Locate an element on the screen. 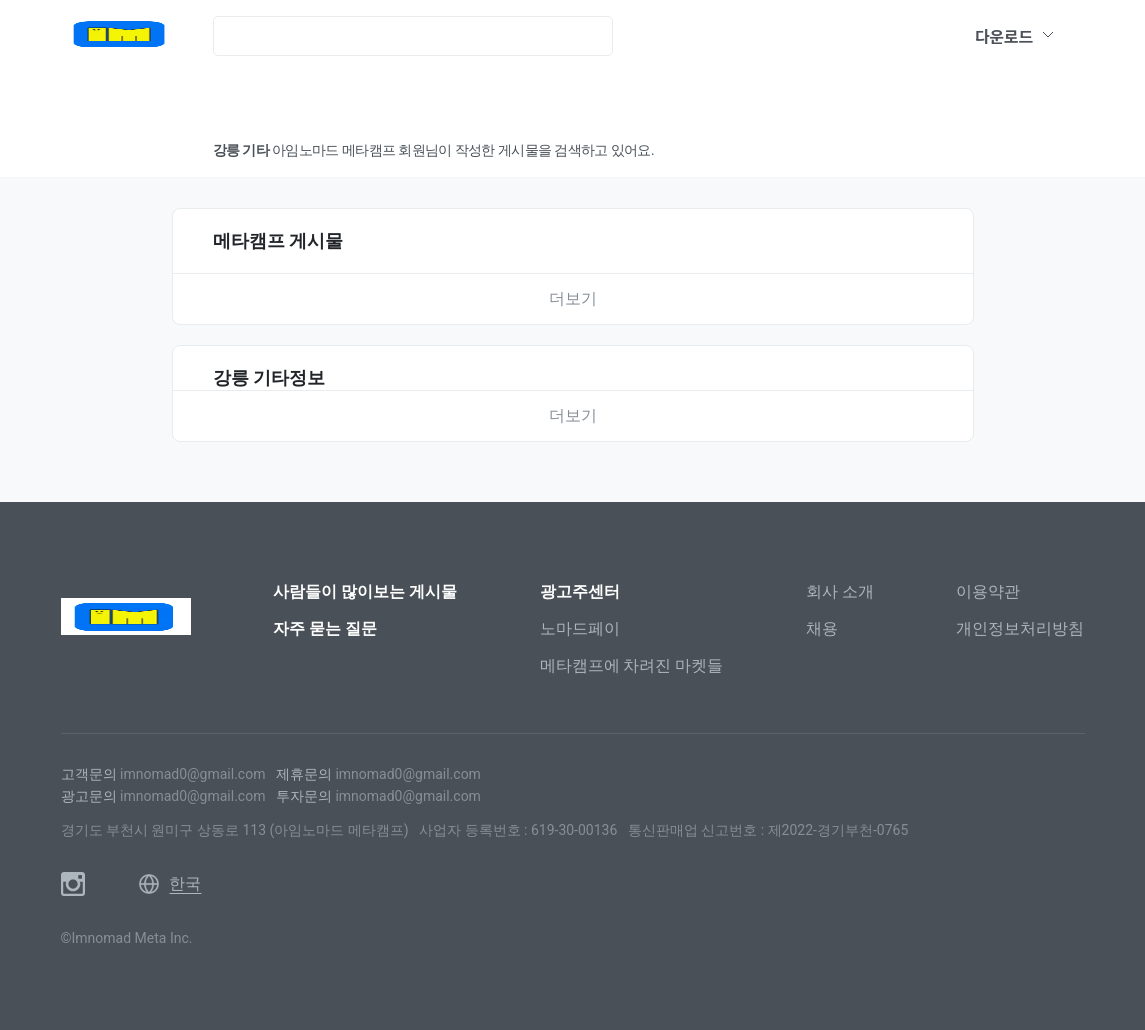  다운로드 is located at coordinates (1014, 36).